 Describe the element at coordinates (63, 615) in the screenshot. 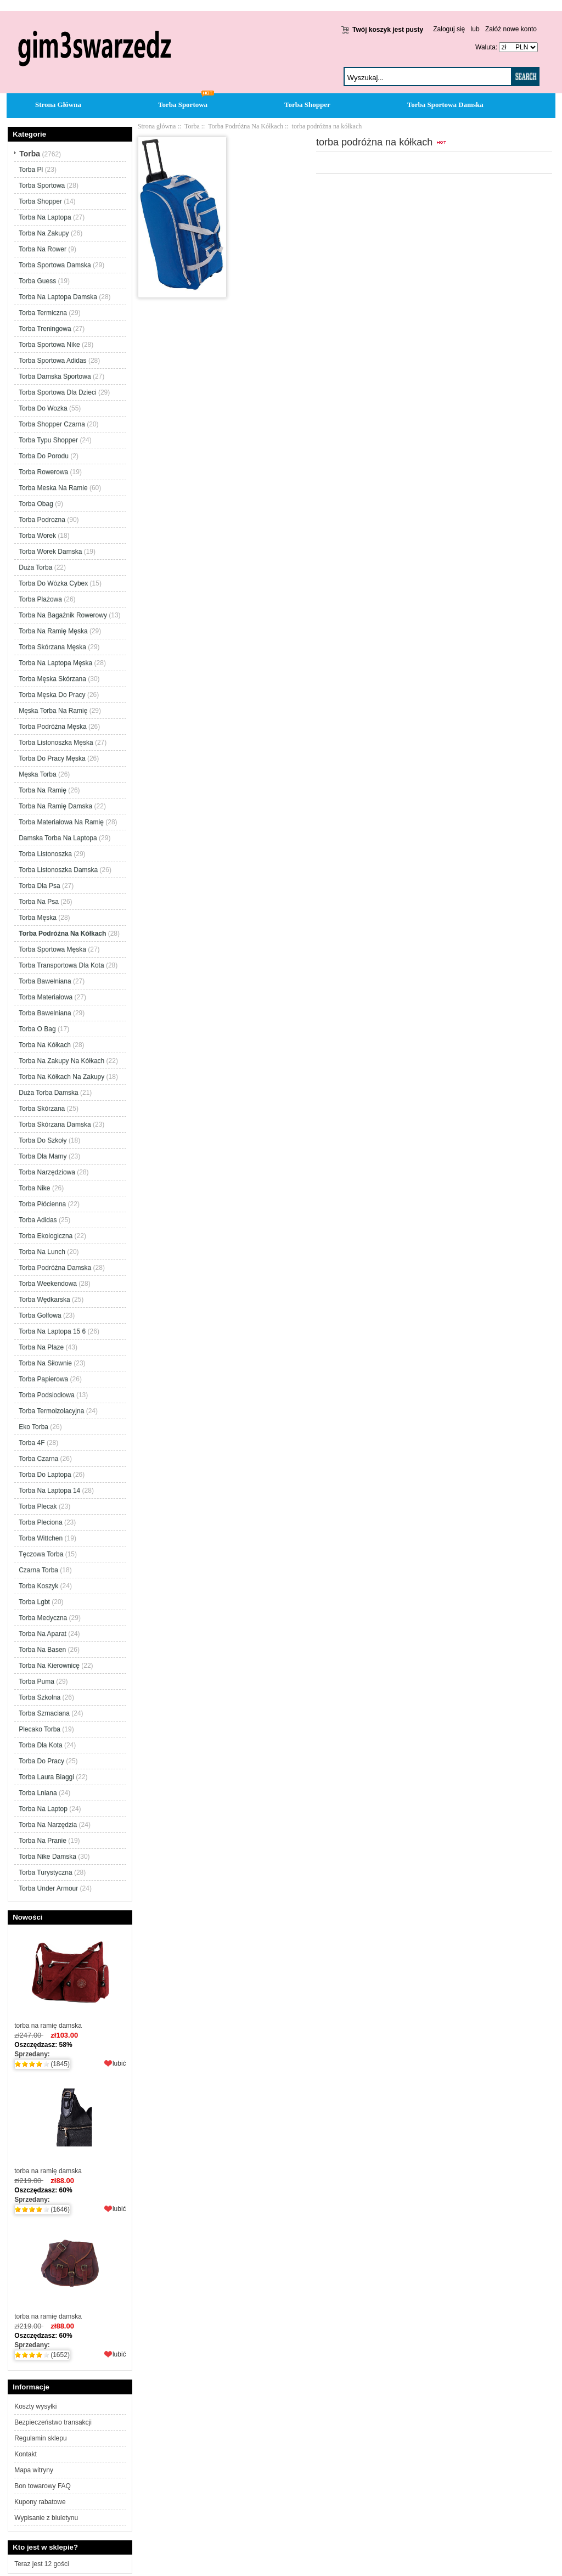

I see `Torba Na Bagażnik Rowerowy` at that location.